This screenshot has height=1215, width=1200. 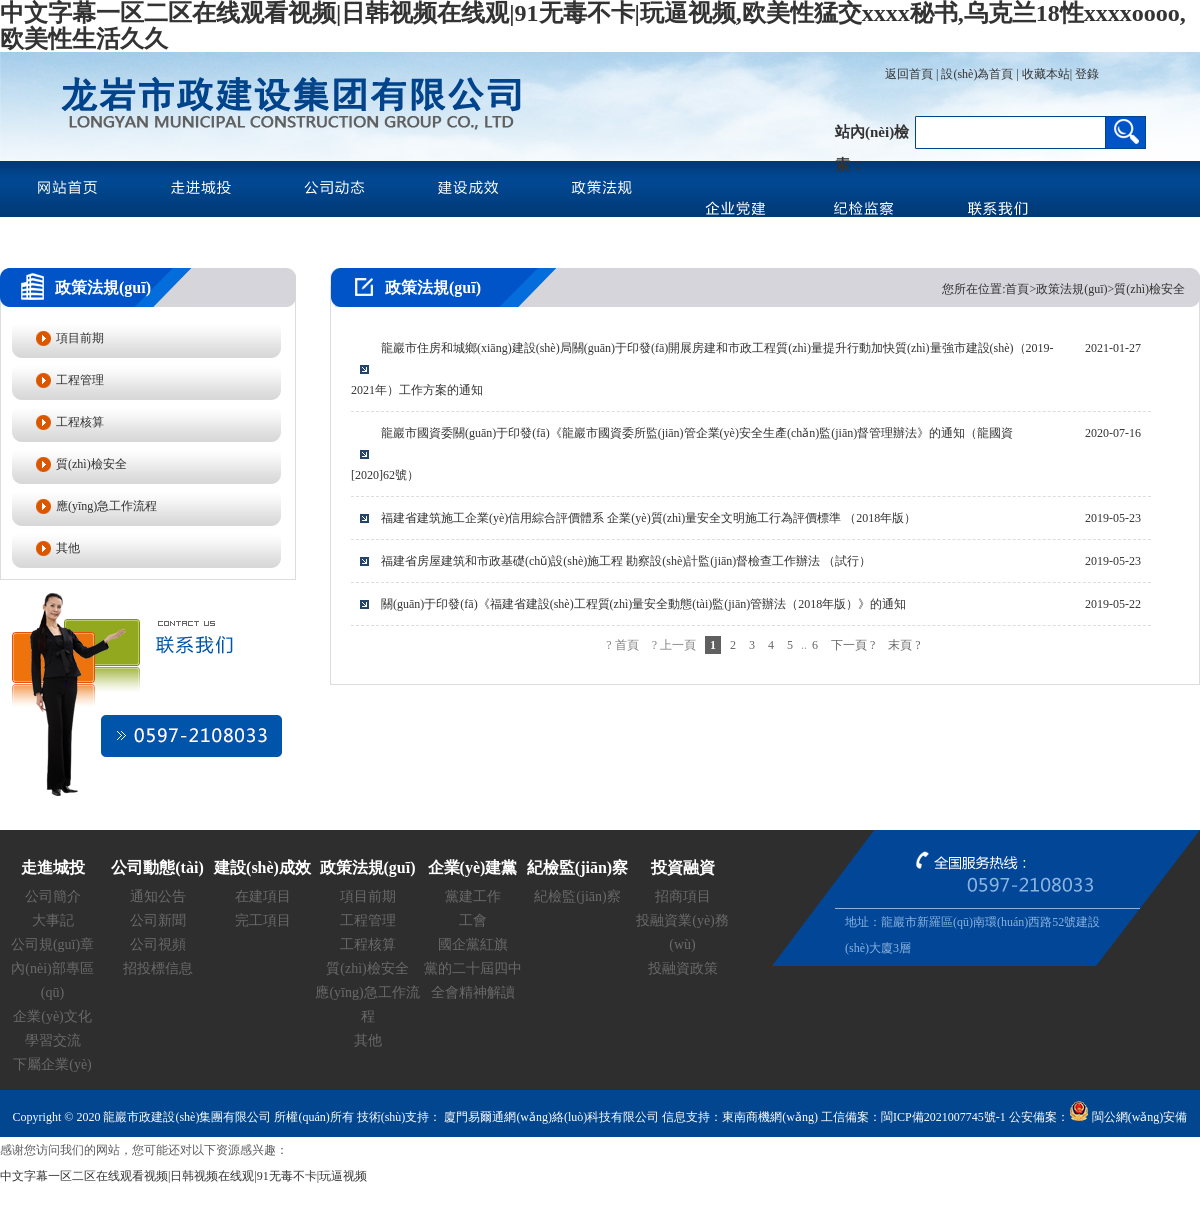 What do you see at coordinates (80, 380) in the screenshot?
I see `工程管理` at bounding box center [80, 380].